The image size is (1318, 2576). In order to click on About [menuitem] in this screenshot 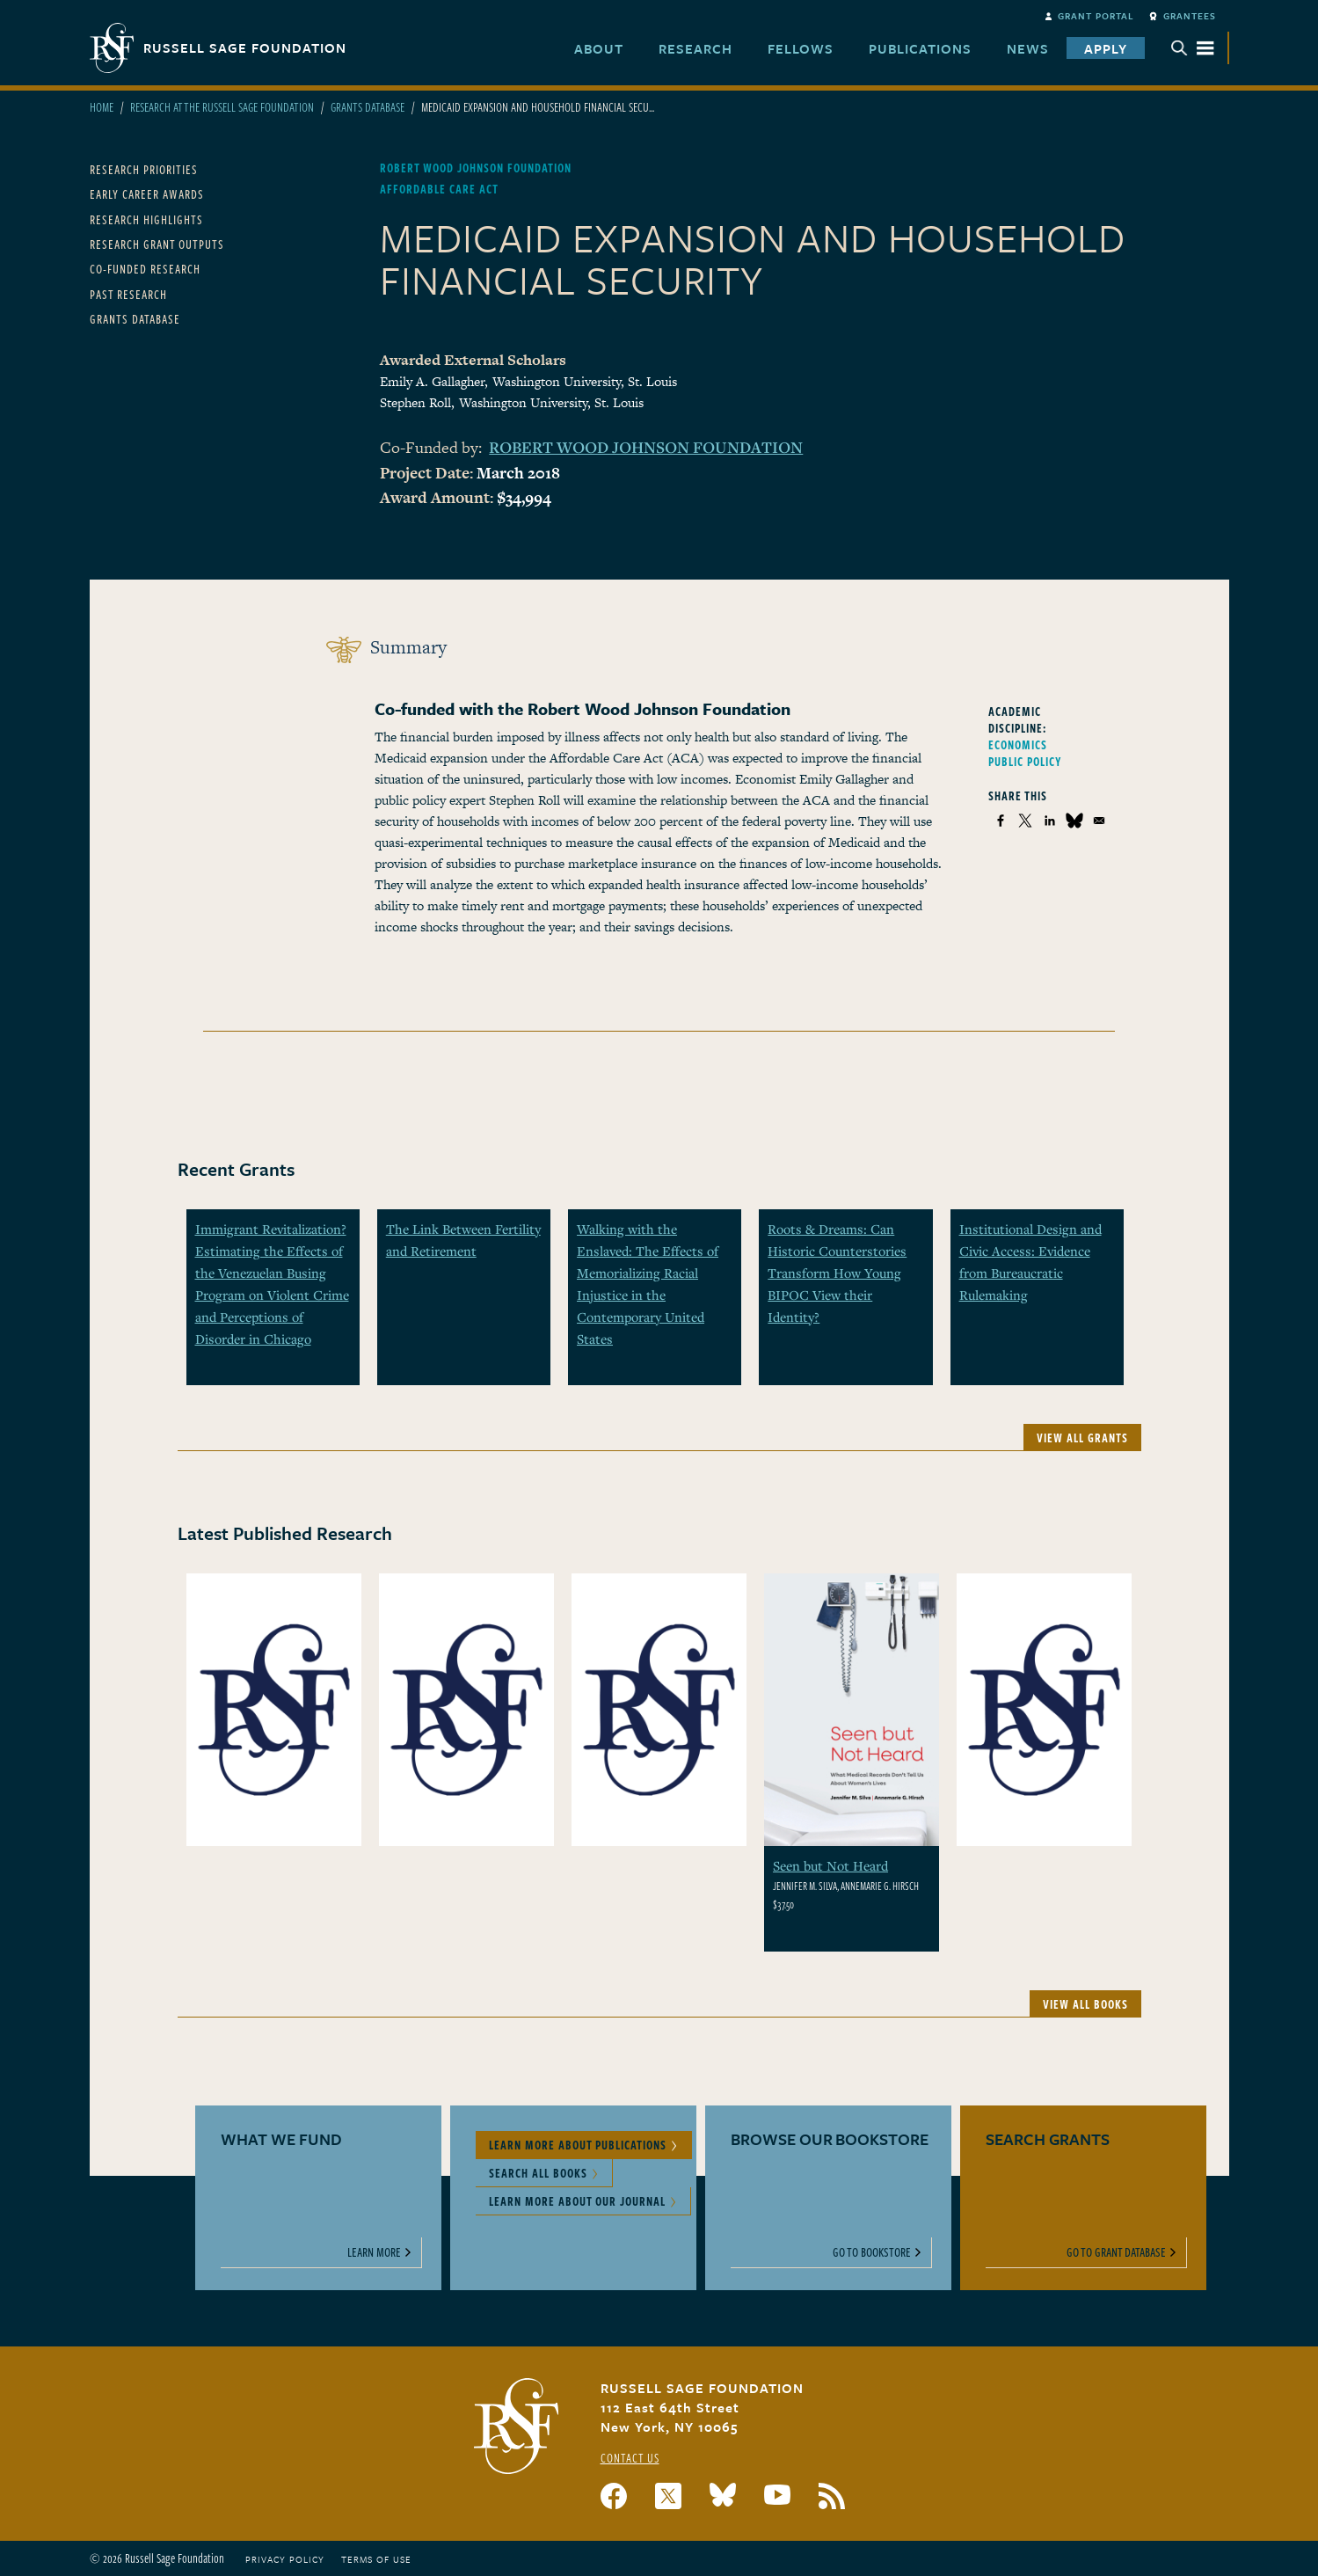, I will do `click(598, 48)`.